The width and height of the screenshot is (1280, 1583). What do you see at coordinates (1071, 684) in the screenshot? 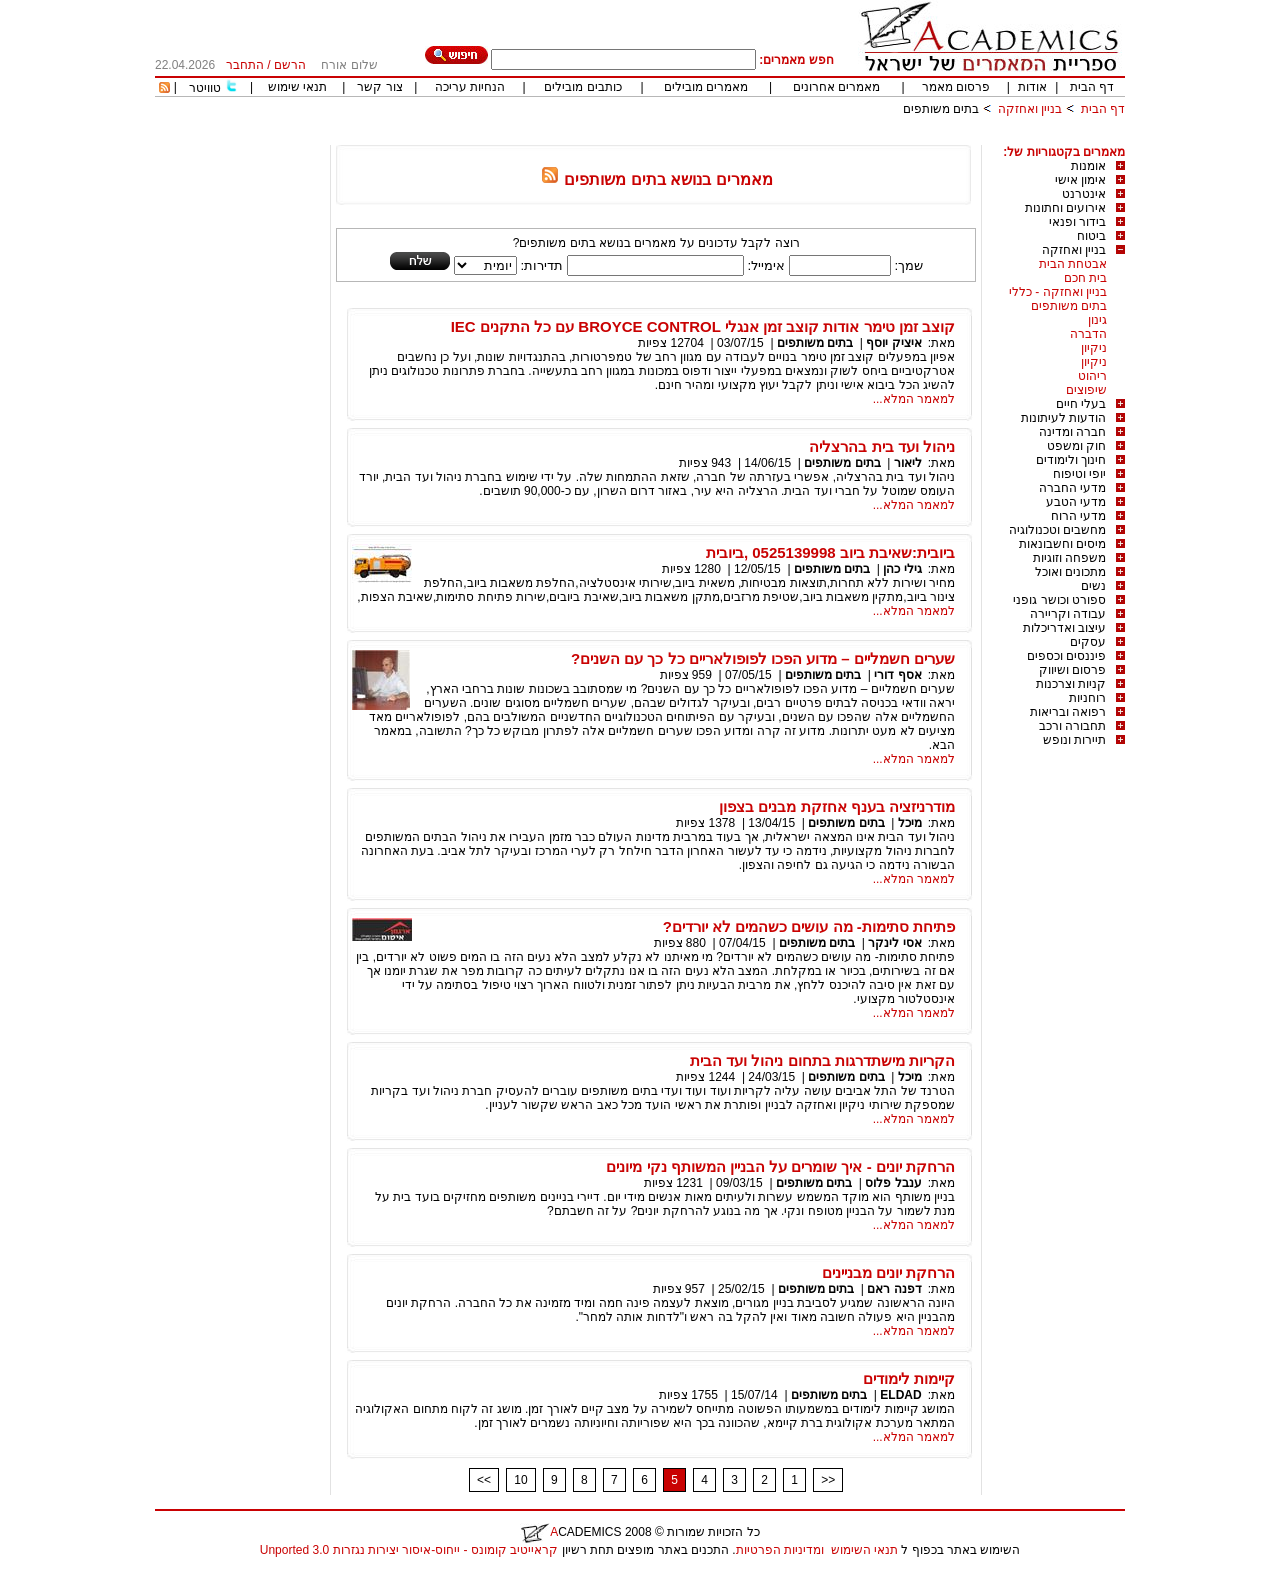
I see `קניות וצרכנות` at bounding box center [1071, 684].